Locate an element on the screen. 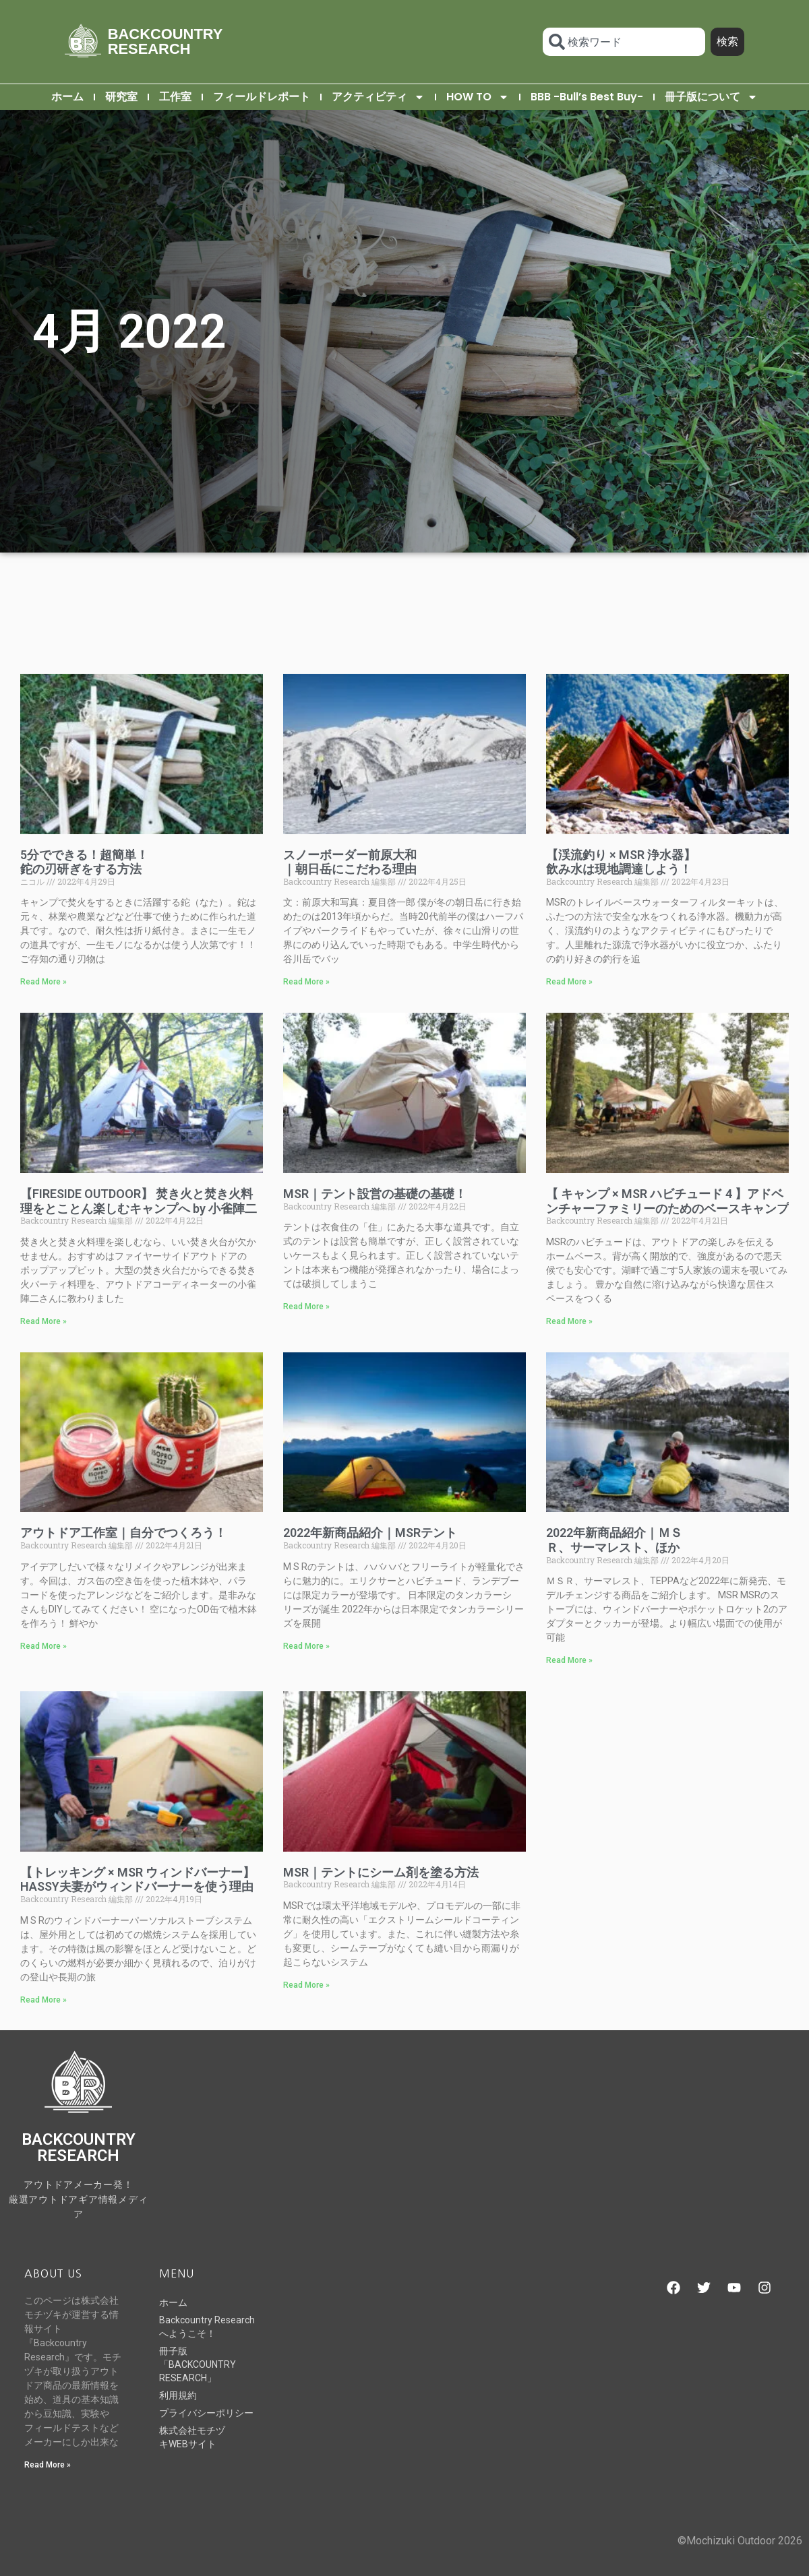  利用規約 is located at coordinates (178, 2395).